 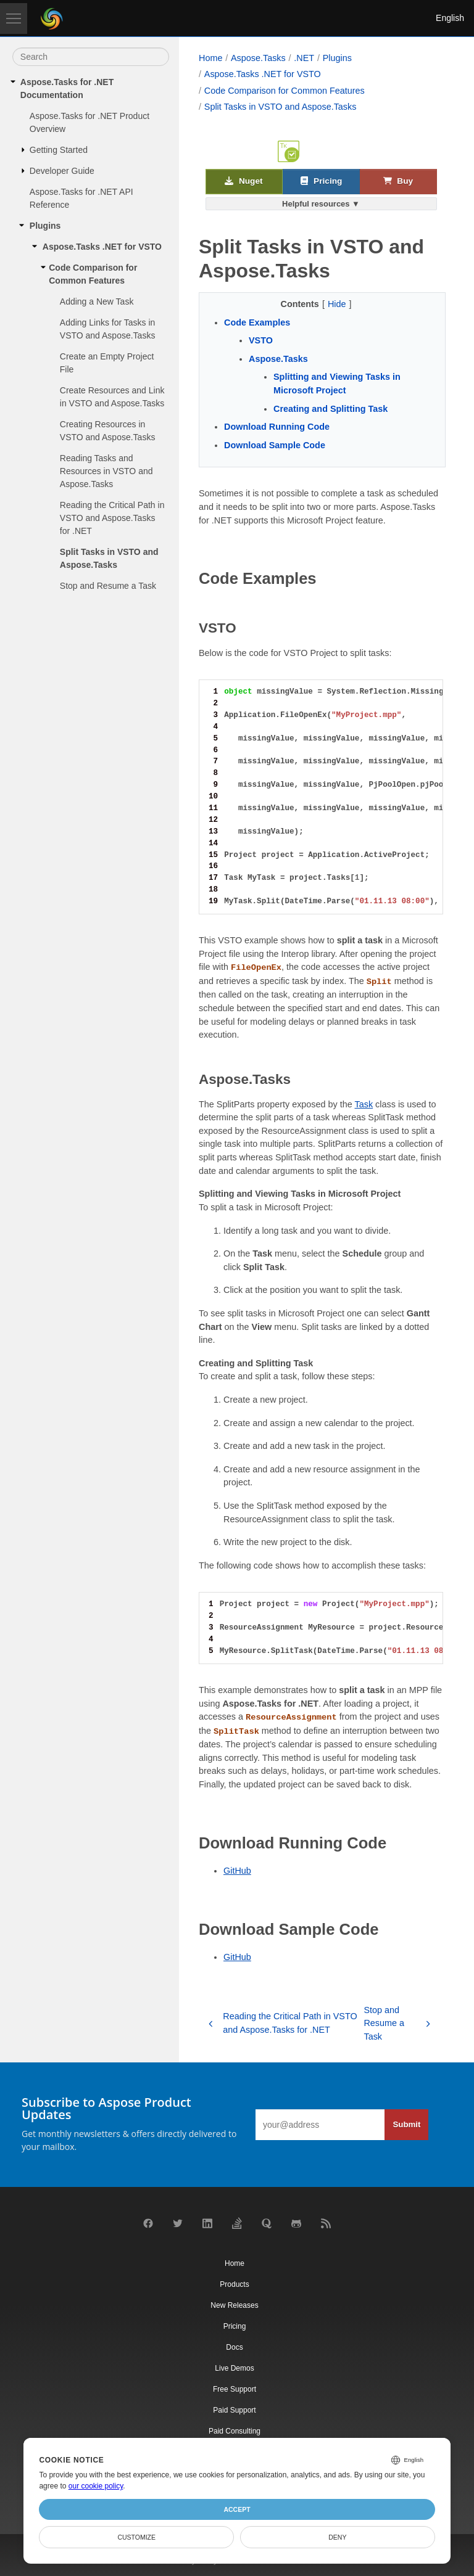 What do you see at coordinates (52, 18) in the screenshot?
I see `[Aspose Pty Ltd Logo]` at bounding box center [52, 18].